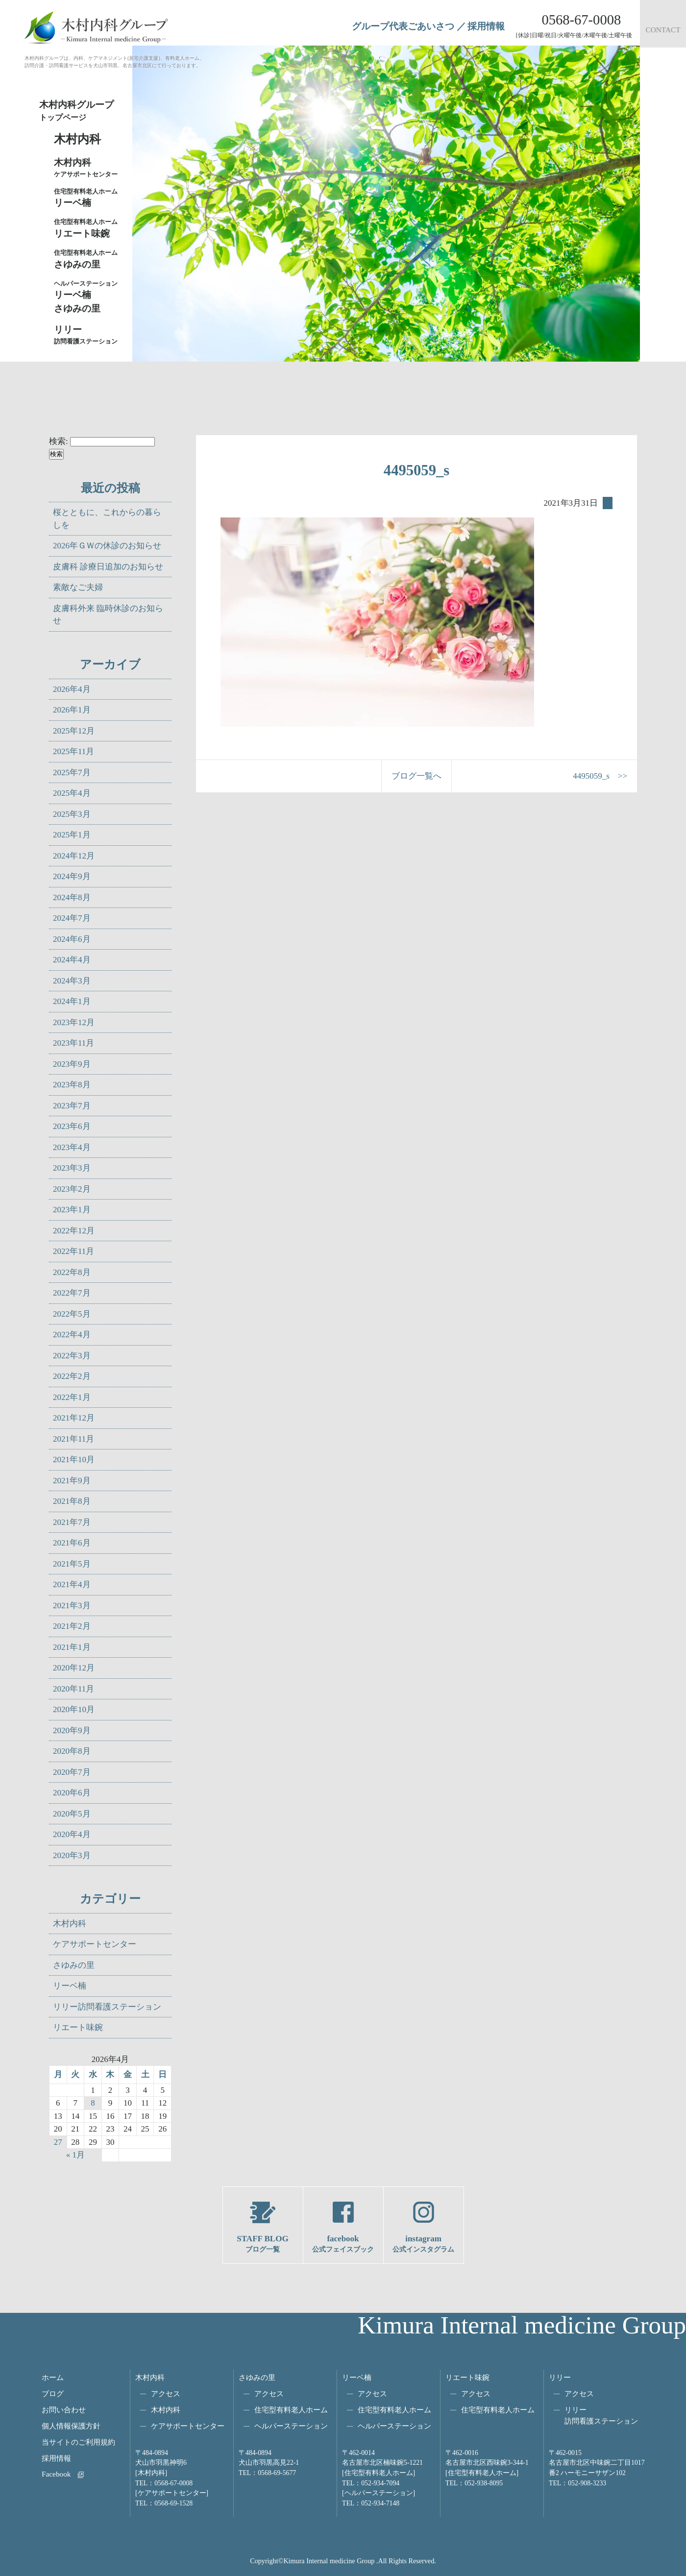 This screenshot has width=686, height=2576. I want to click on 2023年11月, so click(73, 1043).